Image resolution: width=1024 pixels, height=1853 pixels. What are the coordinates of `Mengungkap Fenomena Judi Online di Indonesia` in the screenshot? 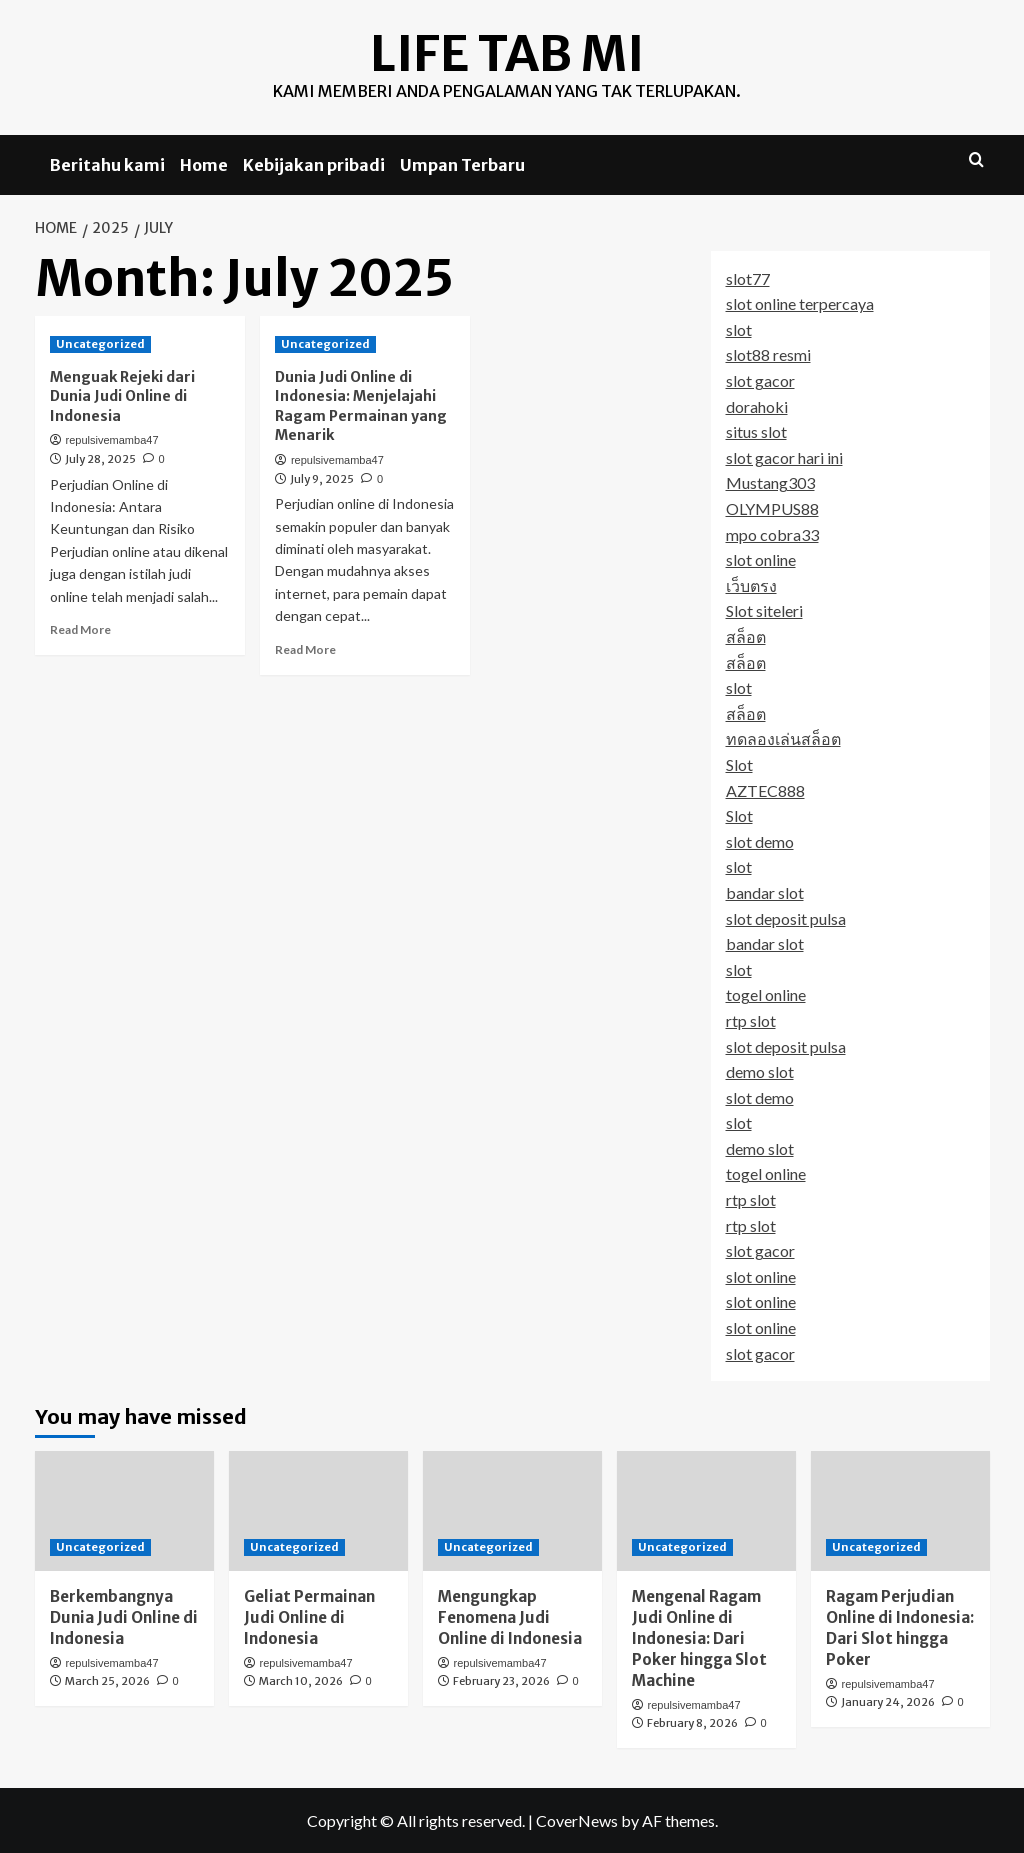 It's located at (510, 1616).